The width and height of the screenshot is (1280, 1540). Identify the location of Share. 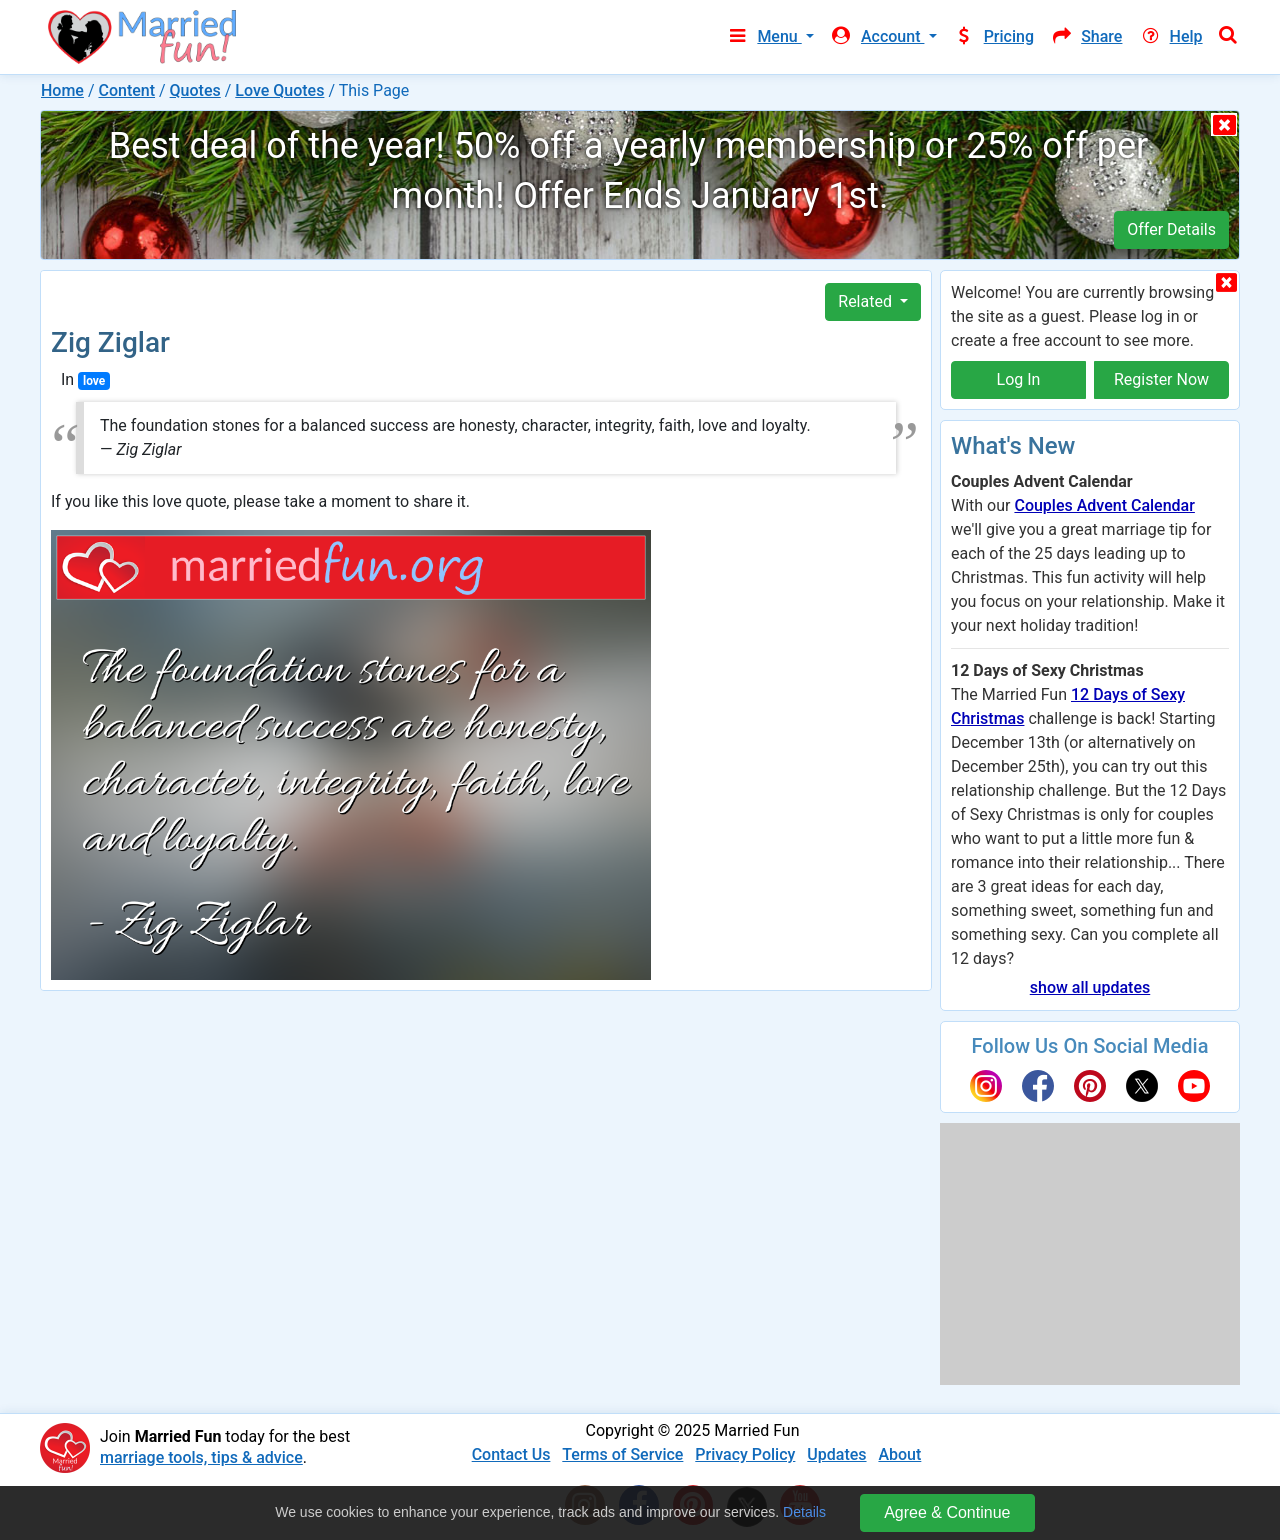
(1086, 36).